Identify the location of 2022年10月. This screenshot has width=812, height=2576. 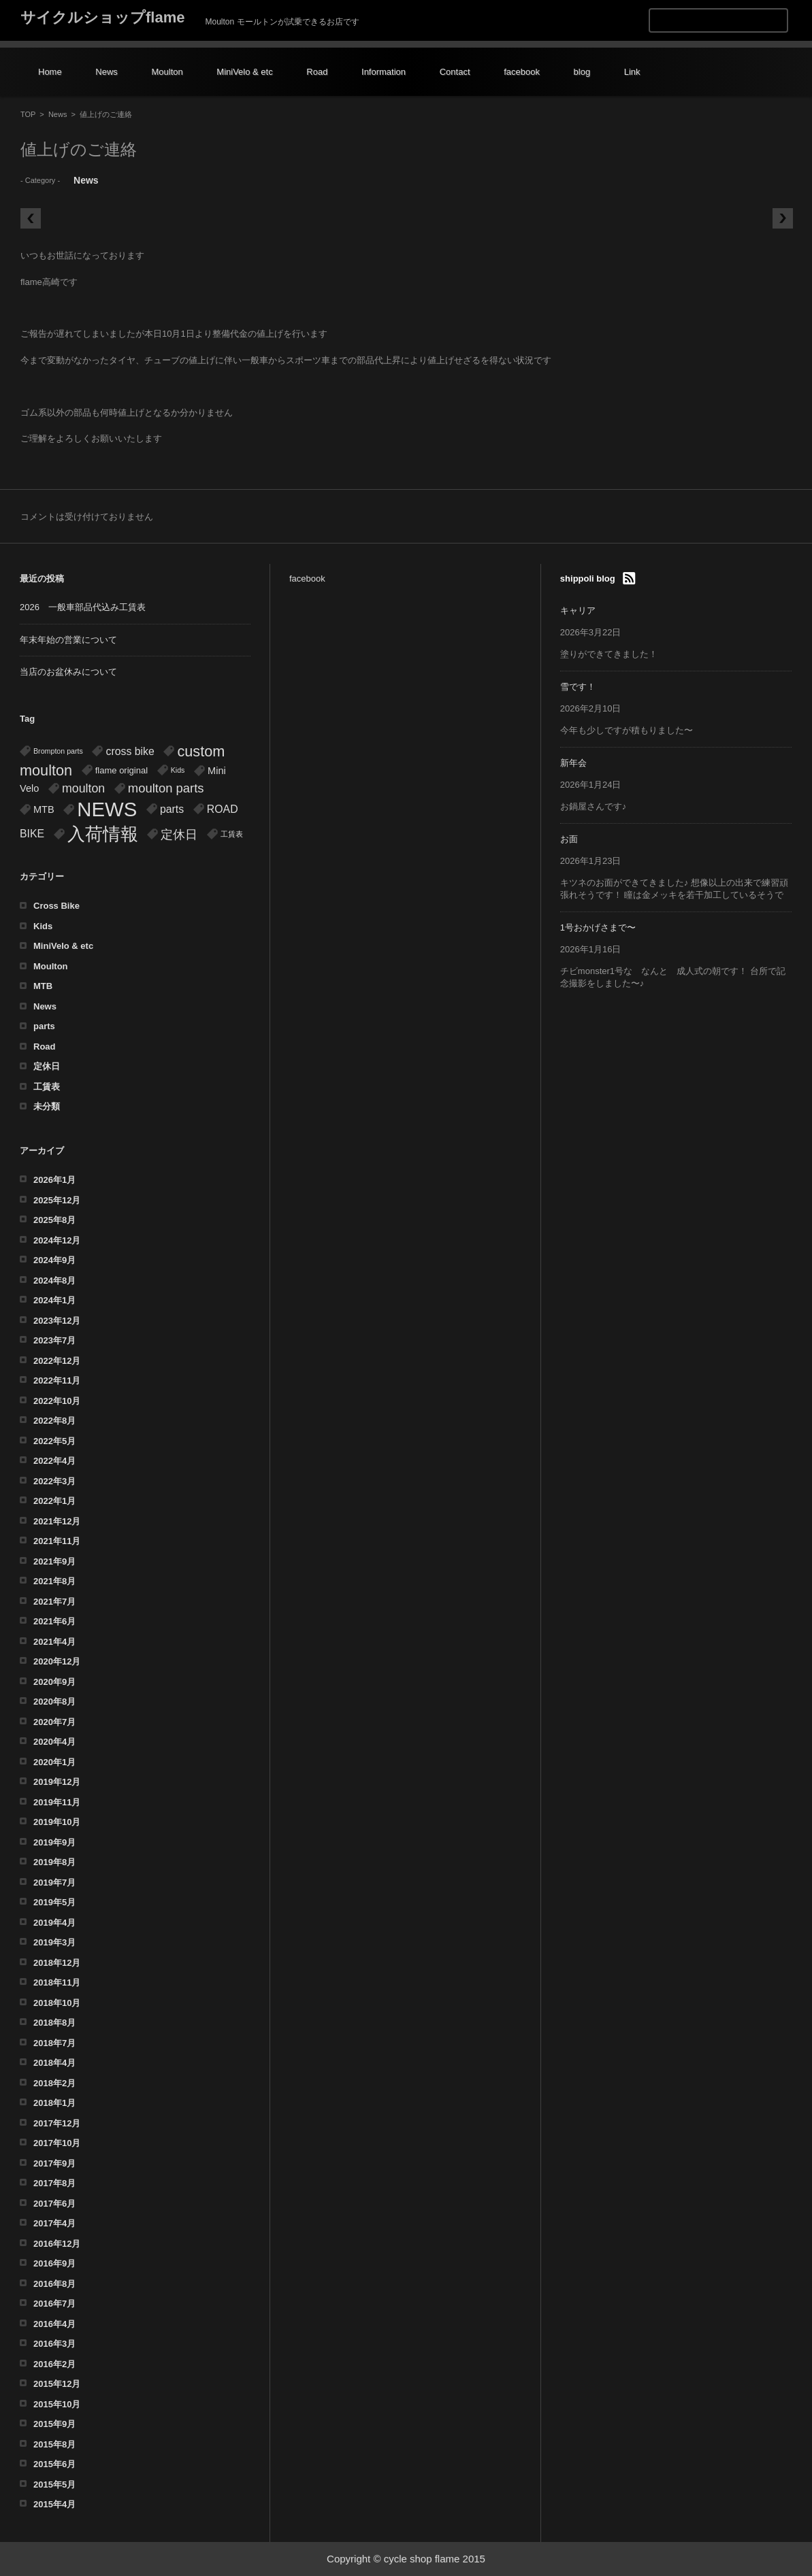
(56, 1401).